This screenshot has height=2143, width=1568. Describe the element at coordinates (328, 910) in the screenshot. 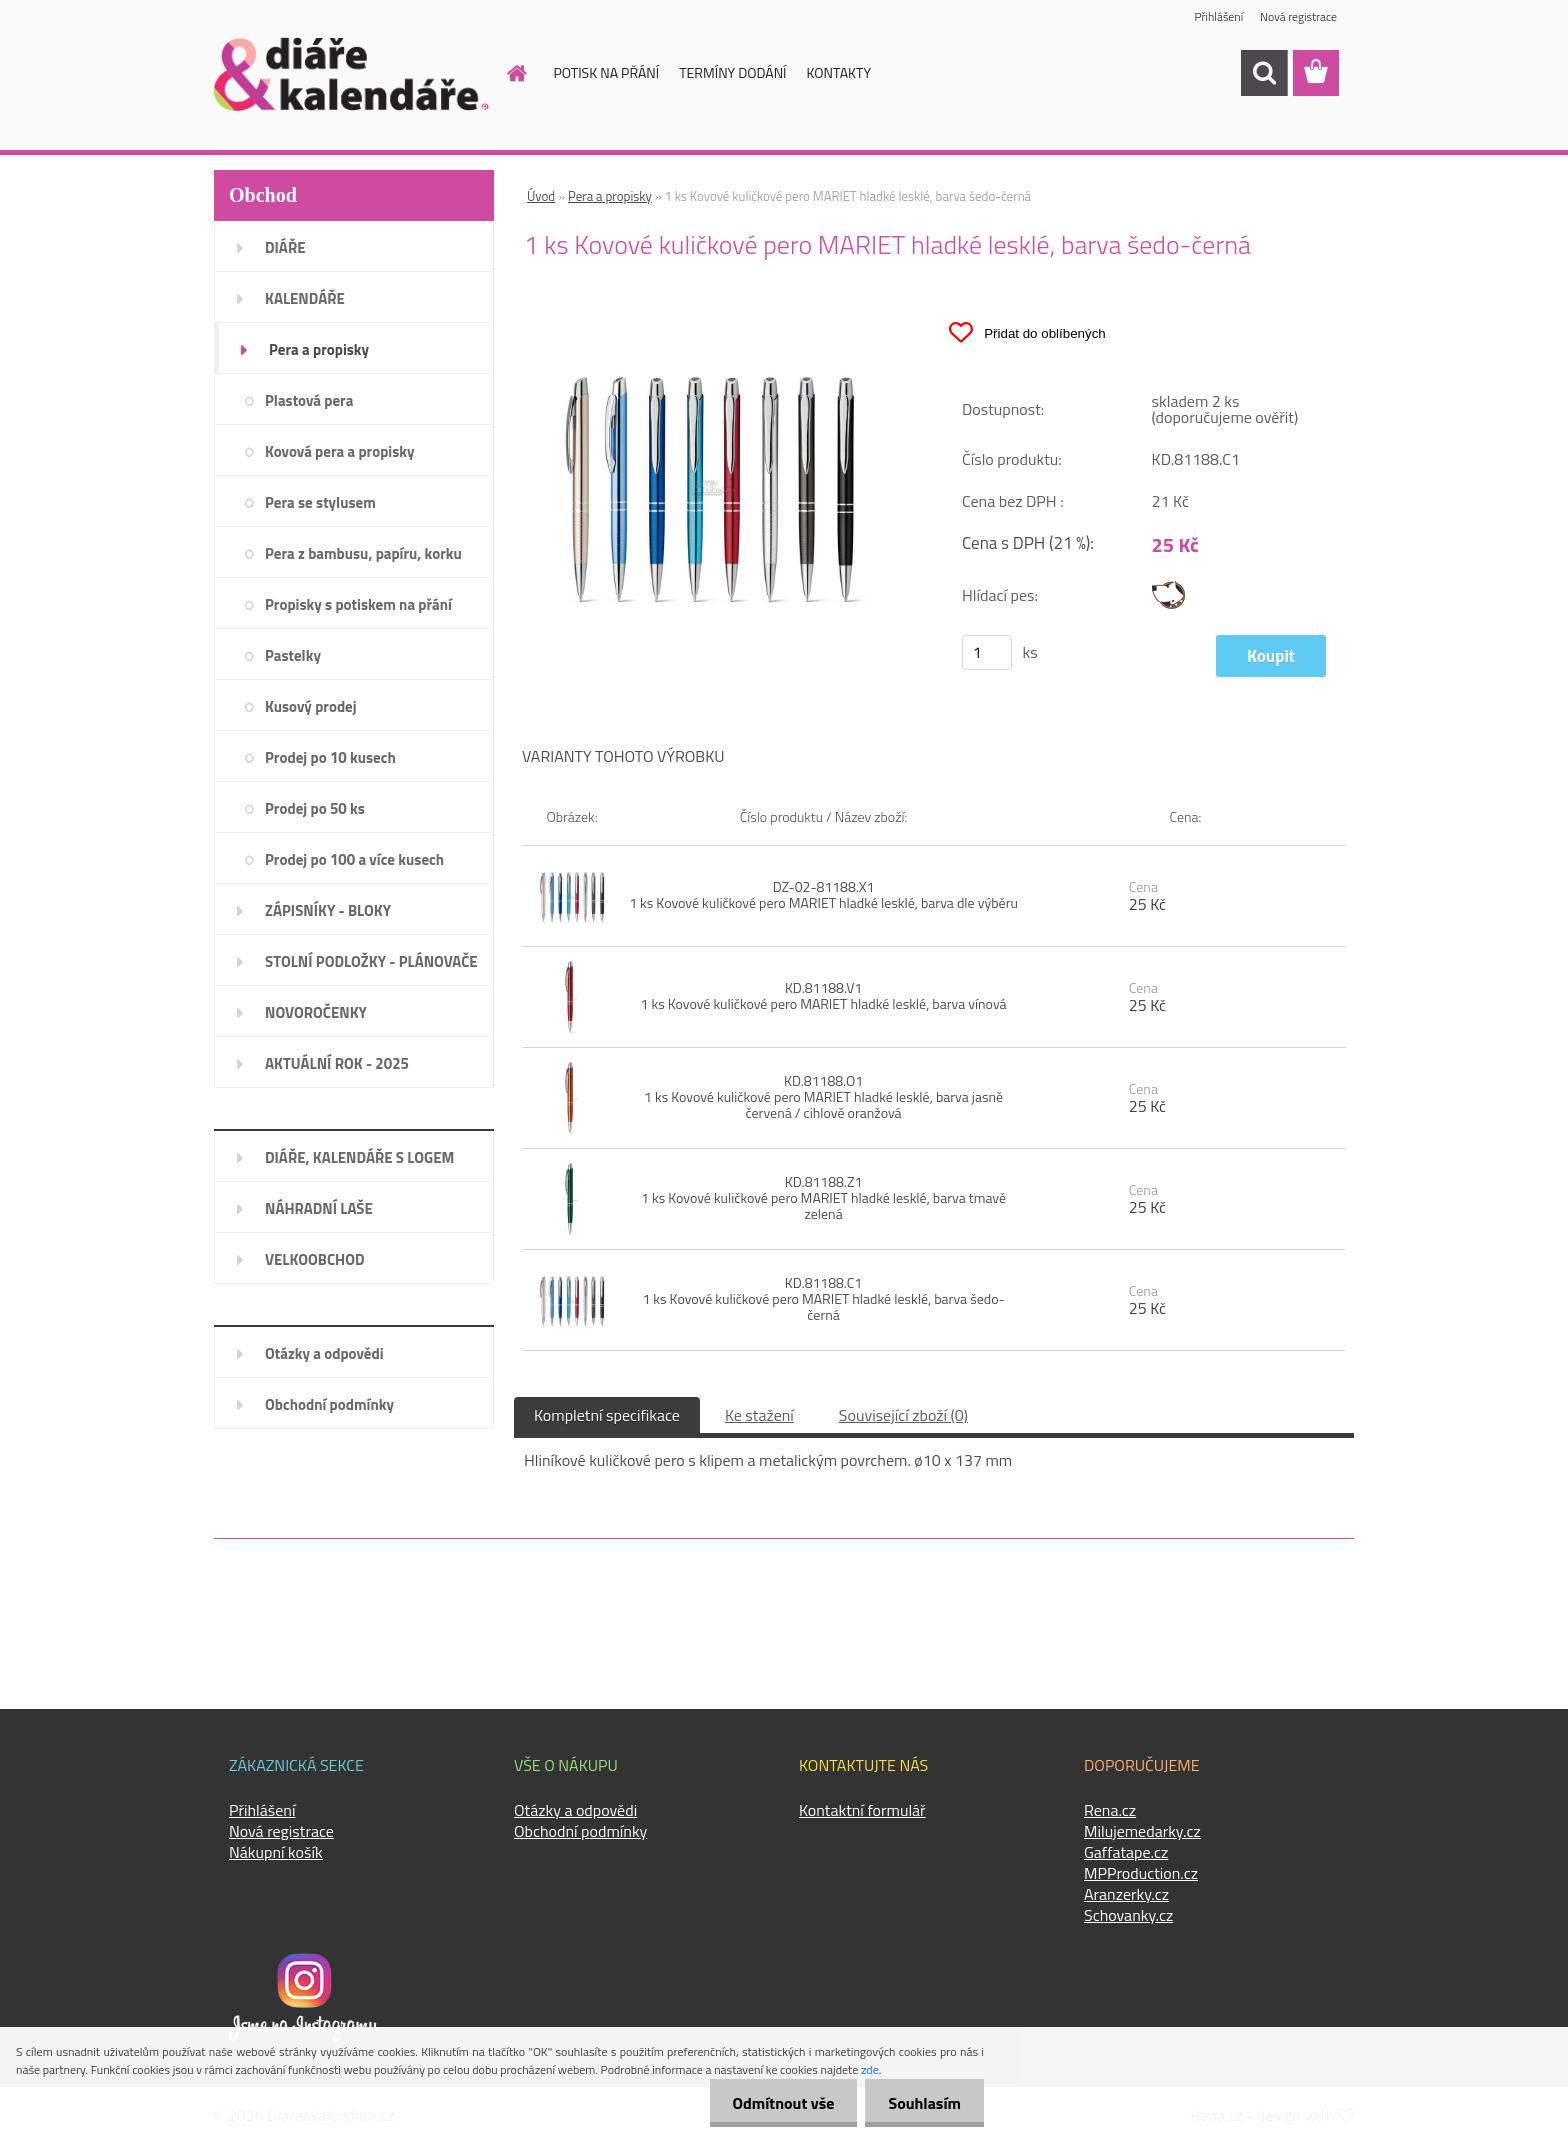

I see `ZÁPISNÍKY - BLOKY` at that location.